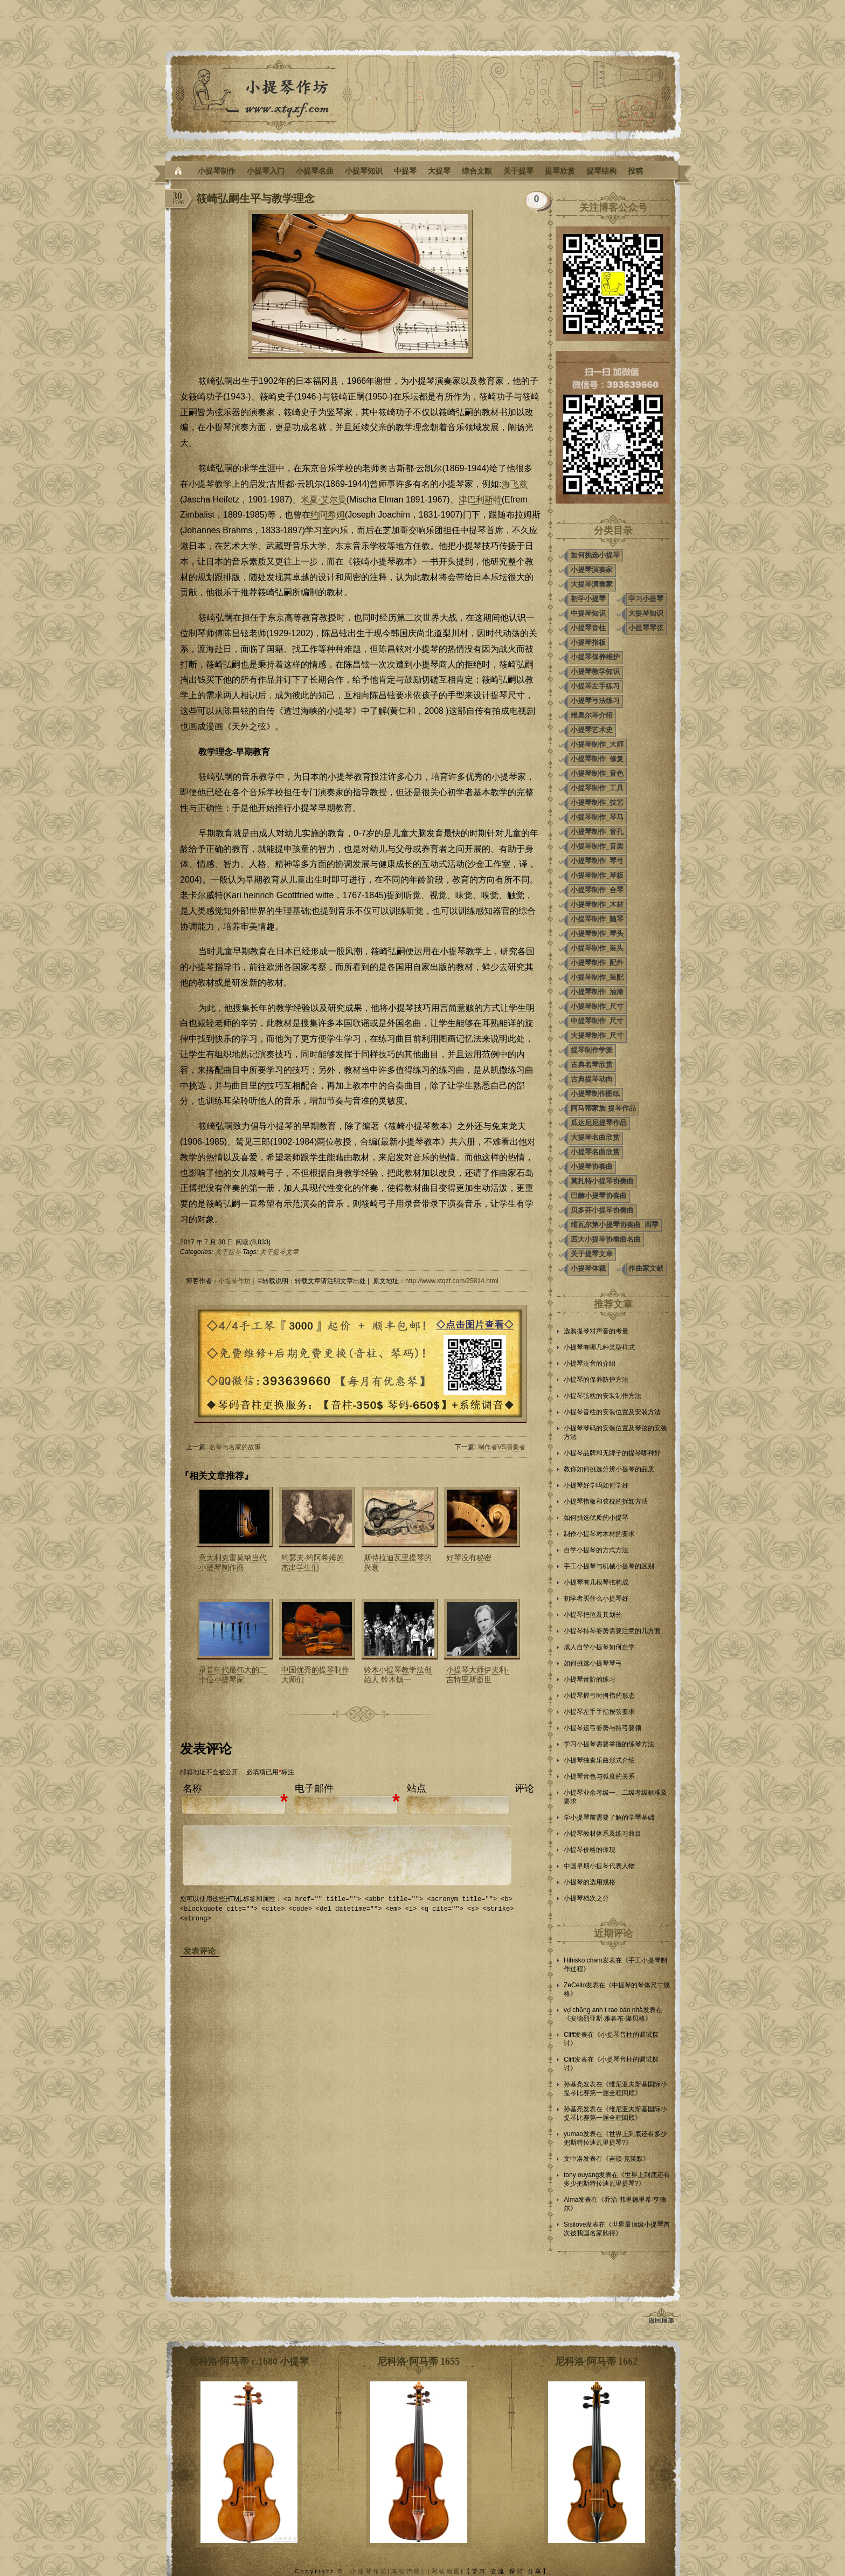 The width and height of the screenshot is (845, 2576). Describe the element at coordinates (609, 1817) in the screenshot. I see `学小提琴前需要了解的学琴基础` at that location.